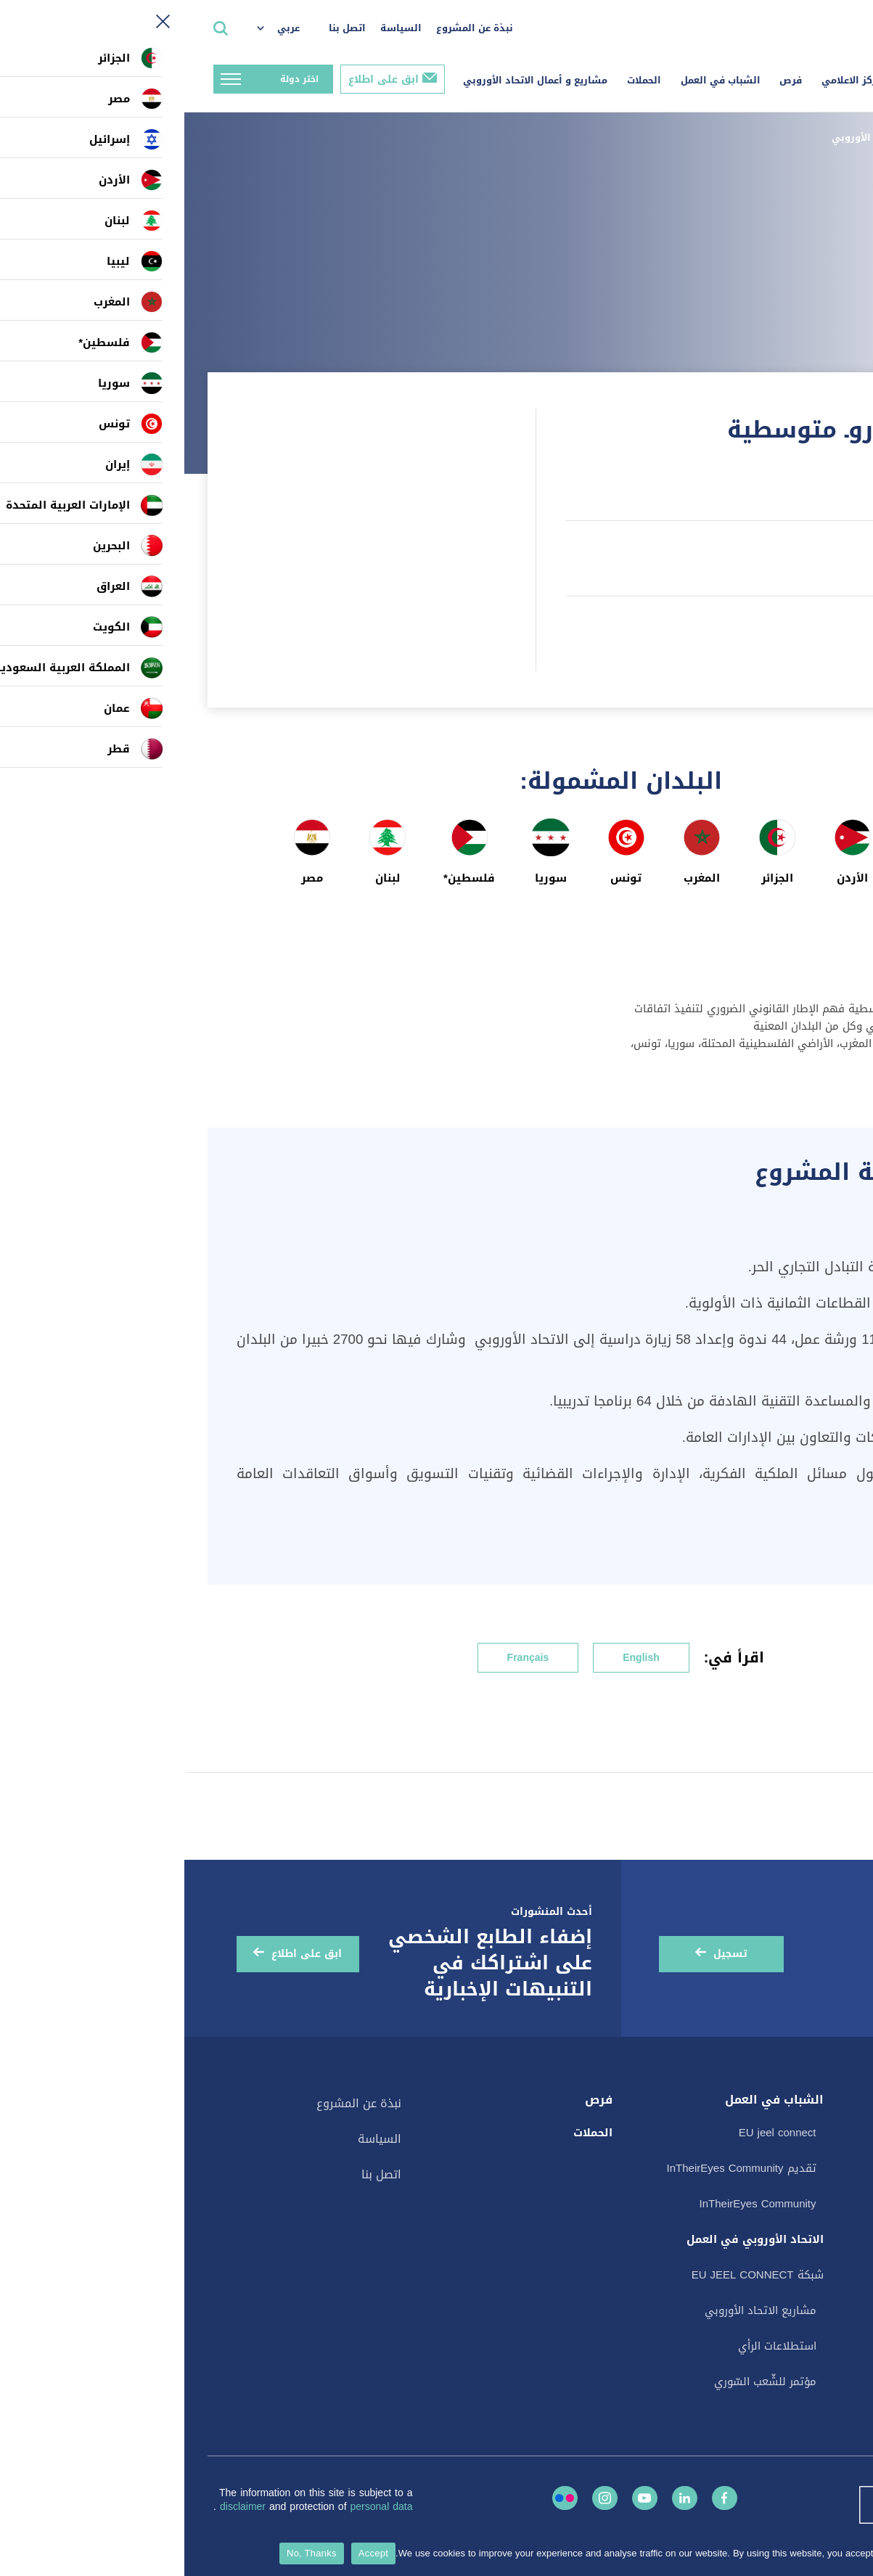 The height and width of the screenshot is (2576, 873). Describe the element at coordinates (536, 80) in the screenshot. I see `الشباب في العمل` at that location.